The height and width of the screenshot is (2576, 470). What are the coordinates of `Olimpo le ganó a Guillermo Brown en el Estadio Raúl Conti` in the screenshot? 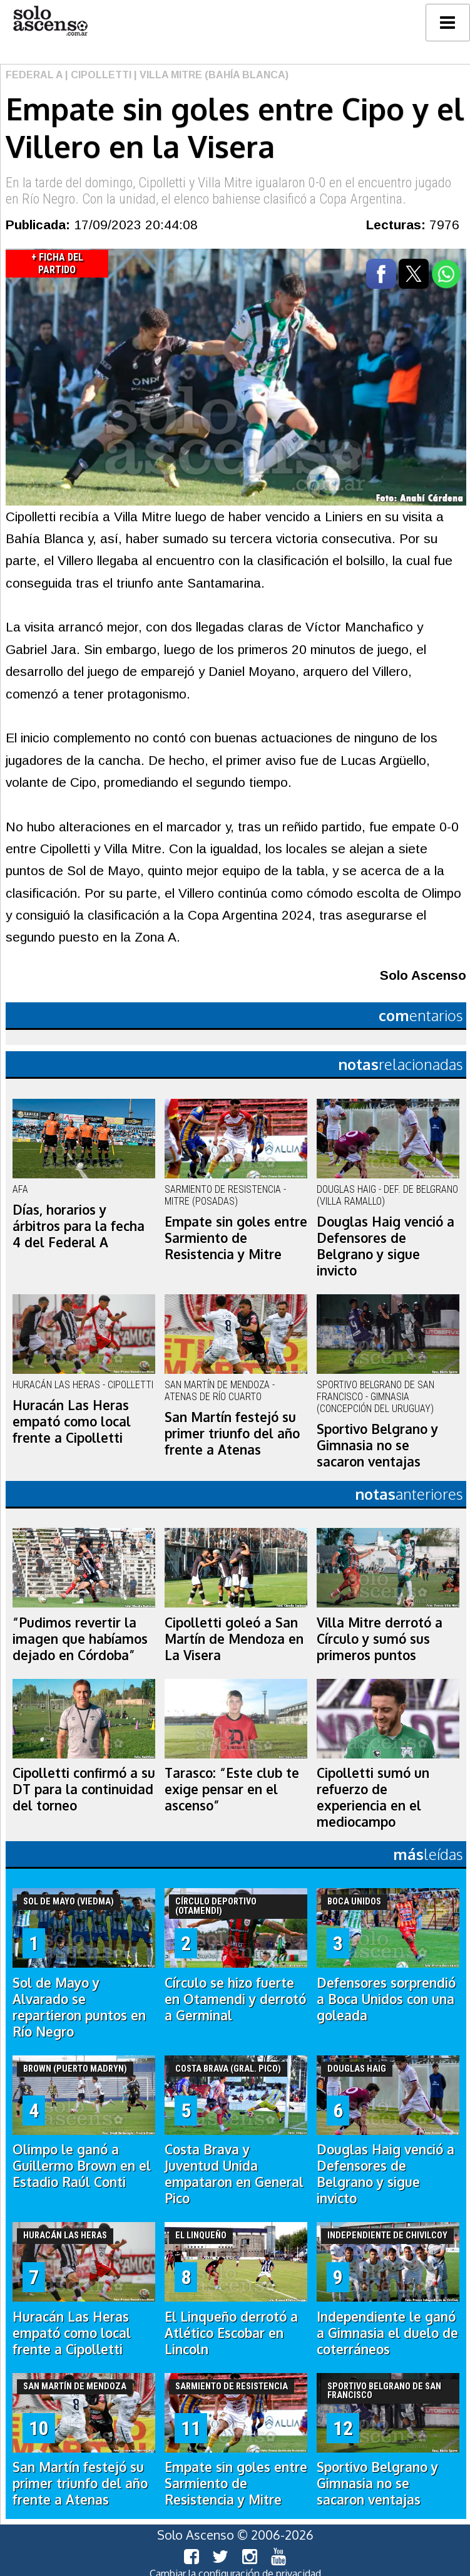 It's located at (82, 2165).